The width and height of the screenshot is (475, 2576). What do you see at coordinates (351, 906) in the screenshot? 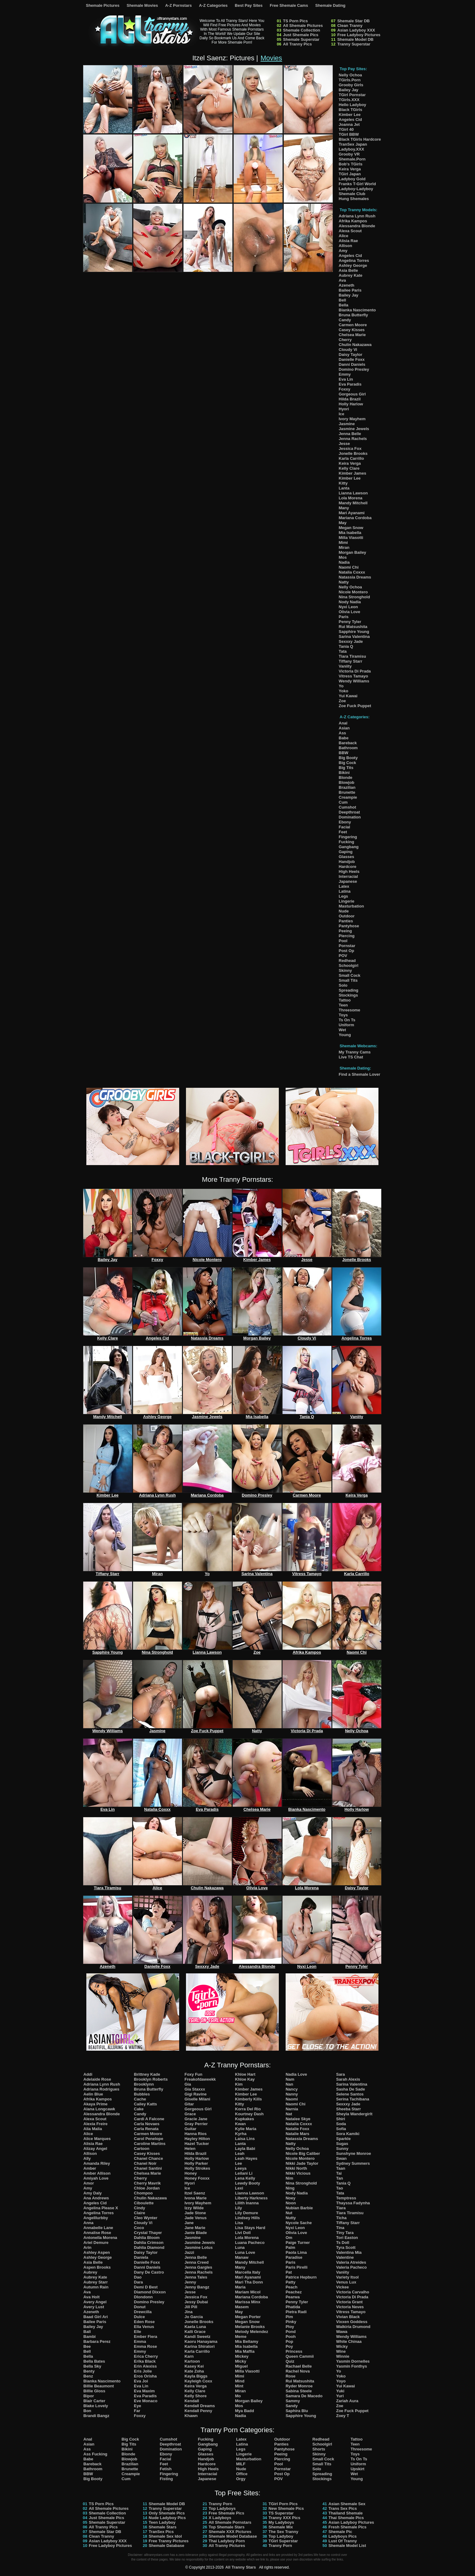
I see `Masturbation` at bounding box center [351, 906].